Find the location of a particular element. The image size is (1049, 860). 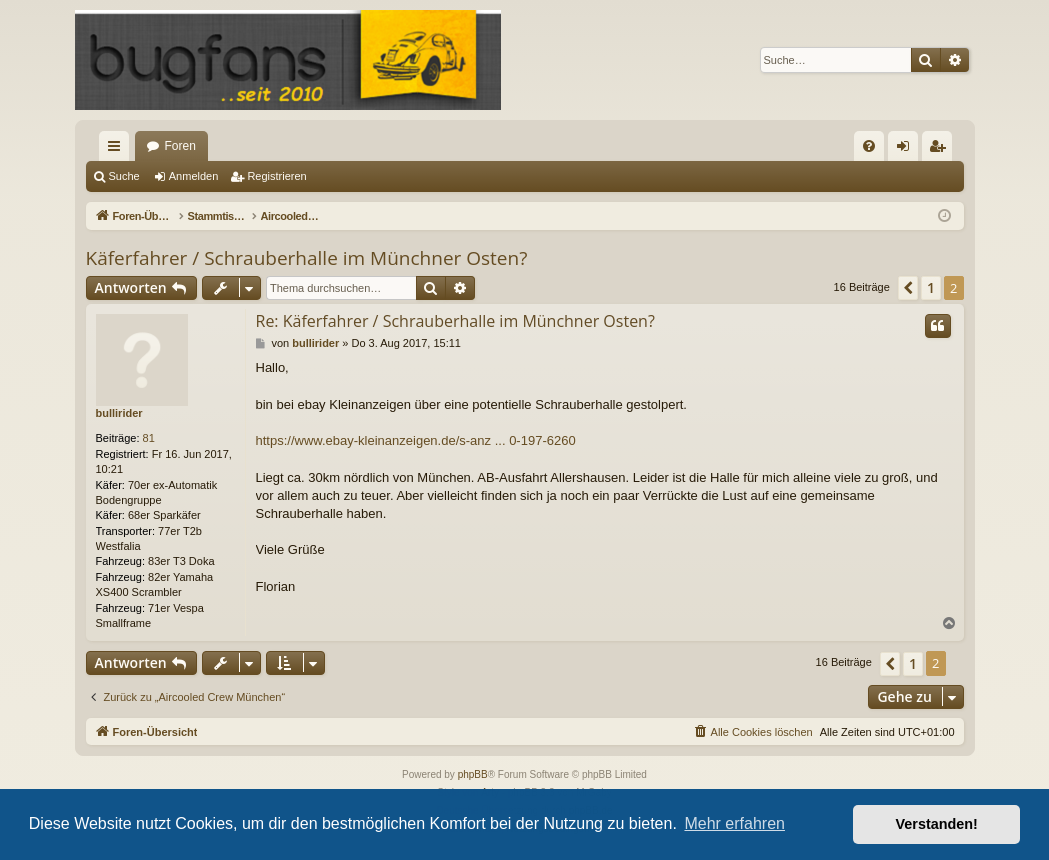

Registrieren [menuitem] is located at coordinates (940, 150).